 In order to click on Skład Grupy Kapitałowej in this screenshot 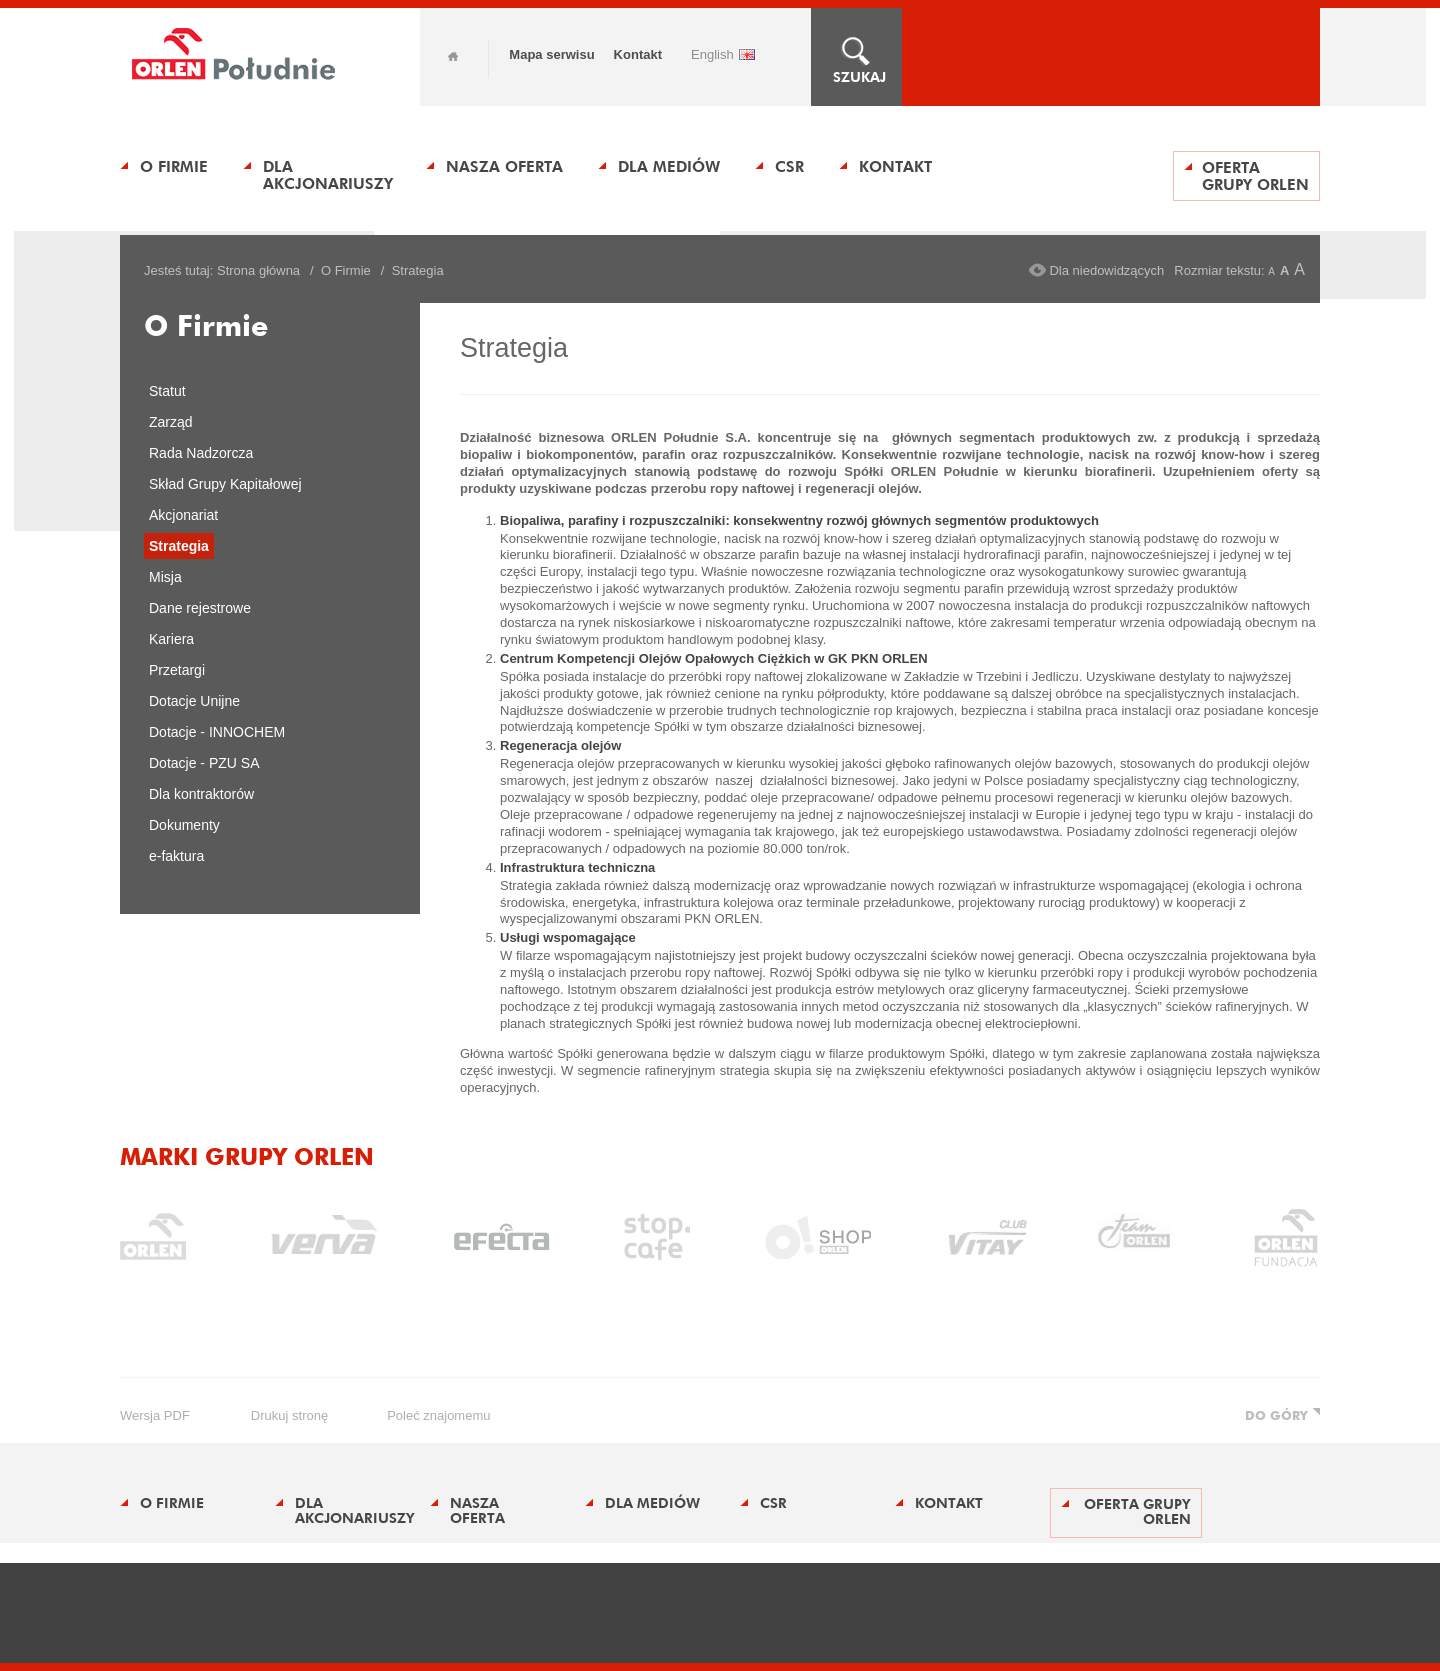, I will do `click(225, 484)`.